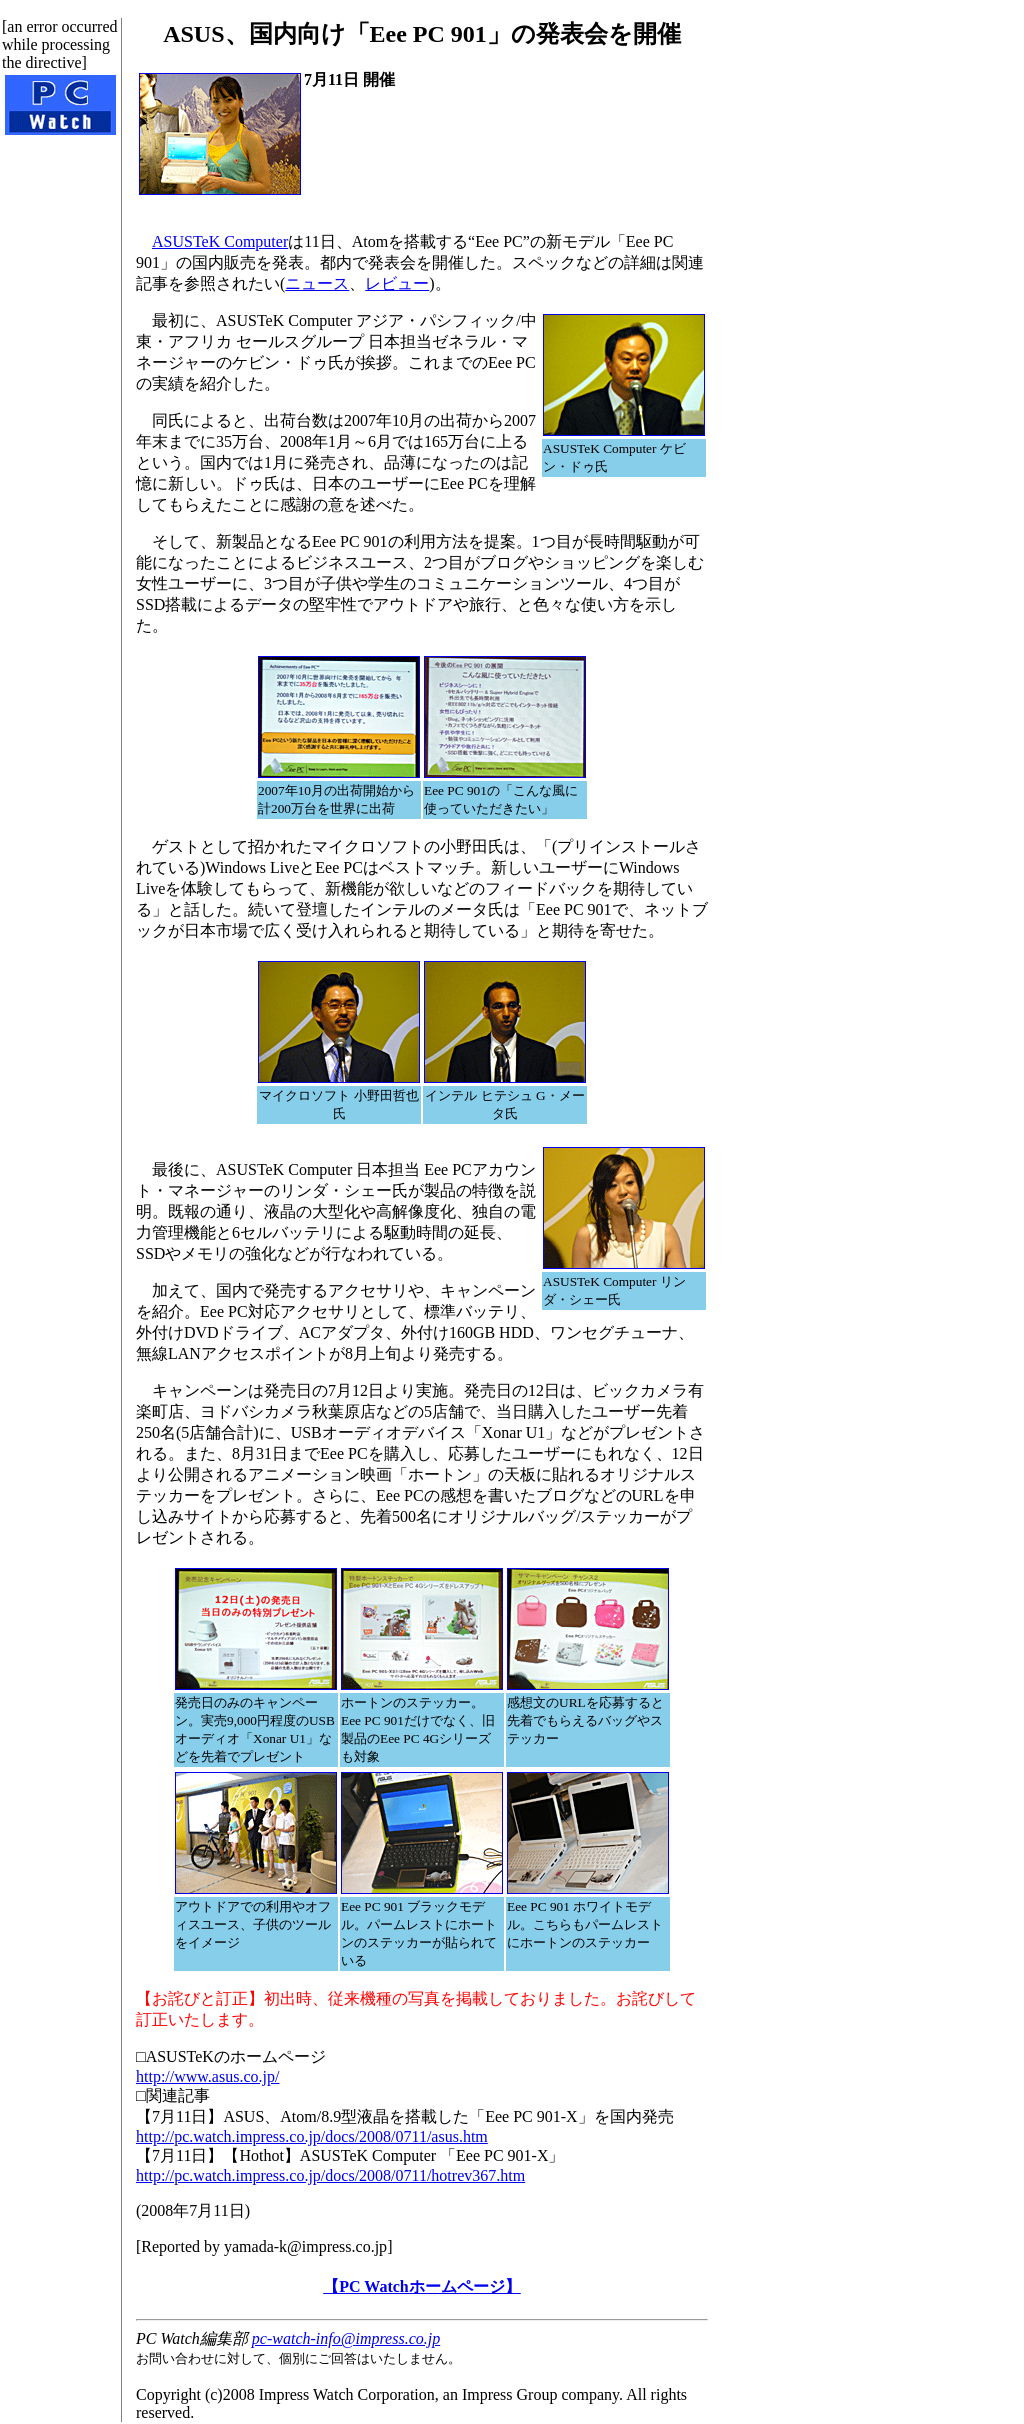 This screenshot has width=1024, height=2424. Describe the element at coordinates (346, 2338) in the screenshot. I see `pc-watch-info@impress.co.jp` at that location.